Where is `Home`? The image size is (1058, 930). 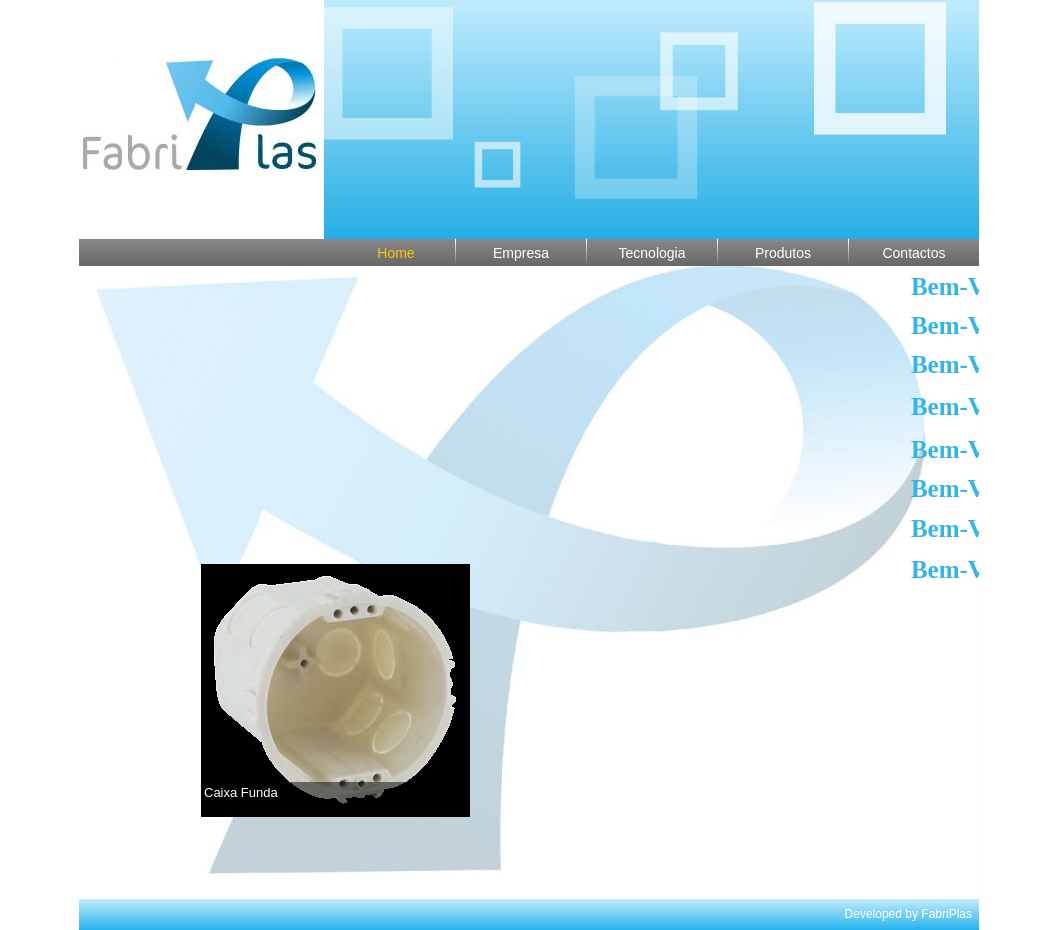
Home is located at coordinates (395, 253).